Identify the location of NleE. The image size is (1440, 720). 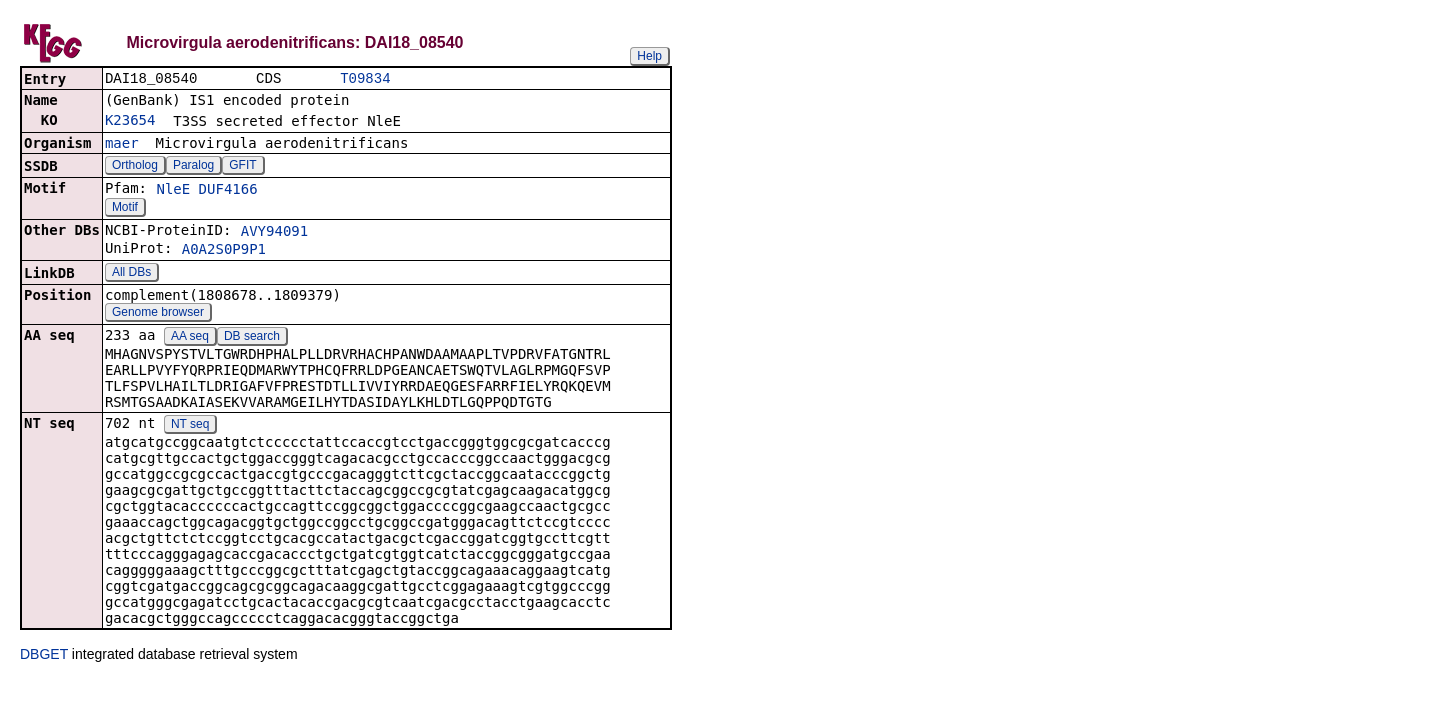
(173, 191).